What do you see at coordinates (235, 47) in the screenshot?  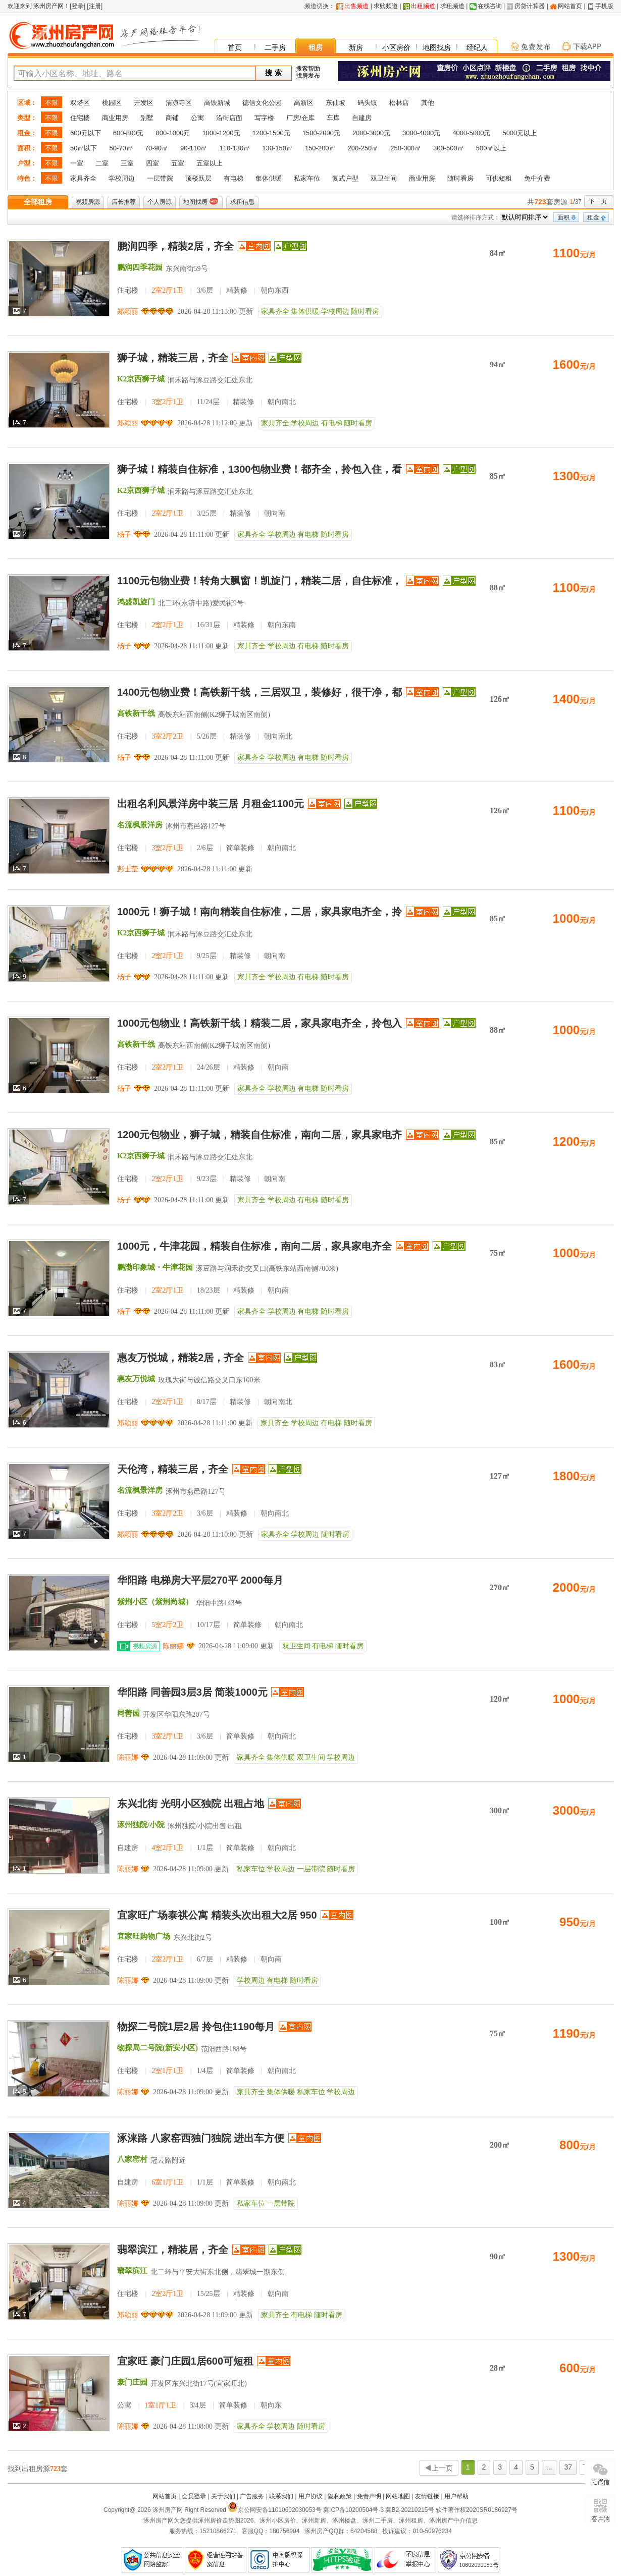 I see `首页` at bounding box center [235, 47].